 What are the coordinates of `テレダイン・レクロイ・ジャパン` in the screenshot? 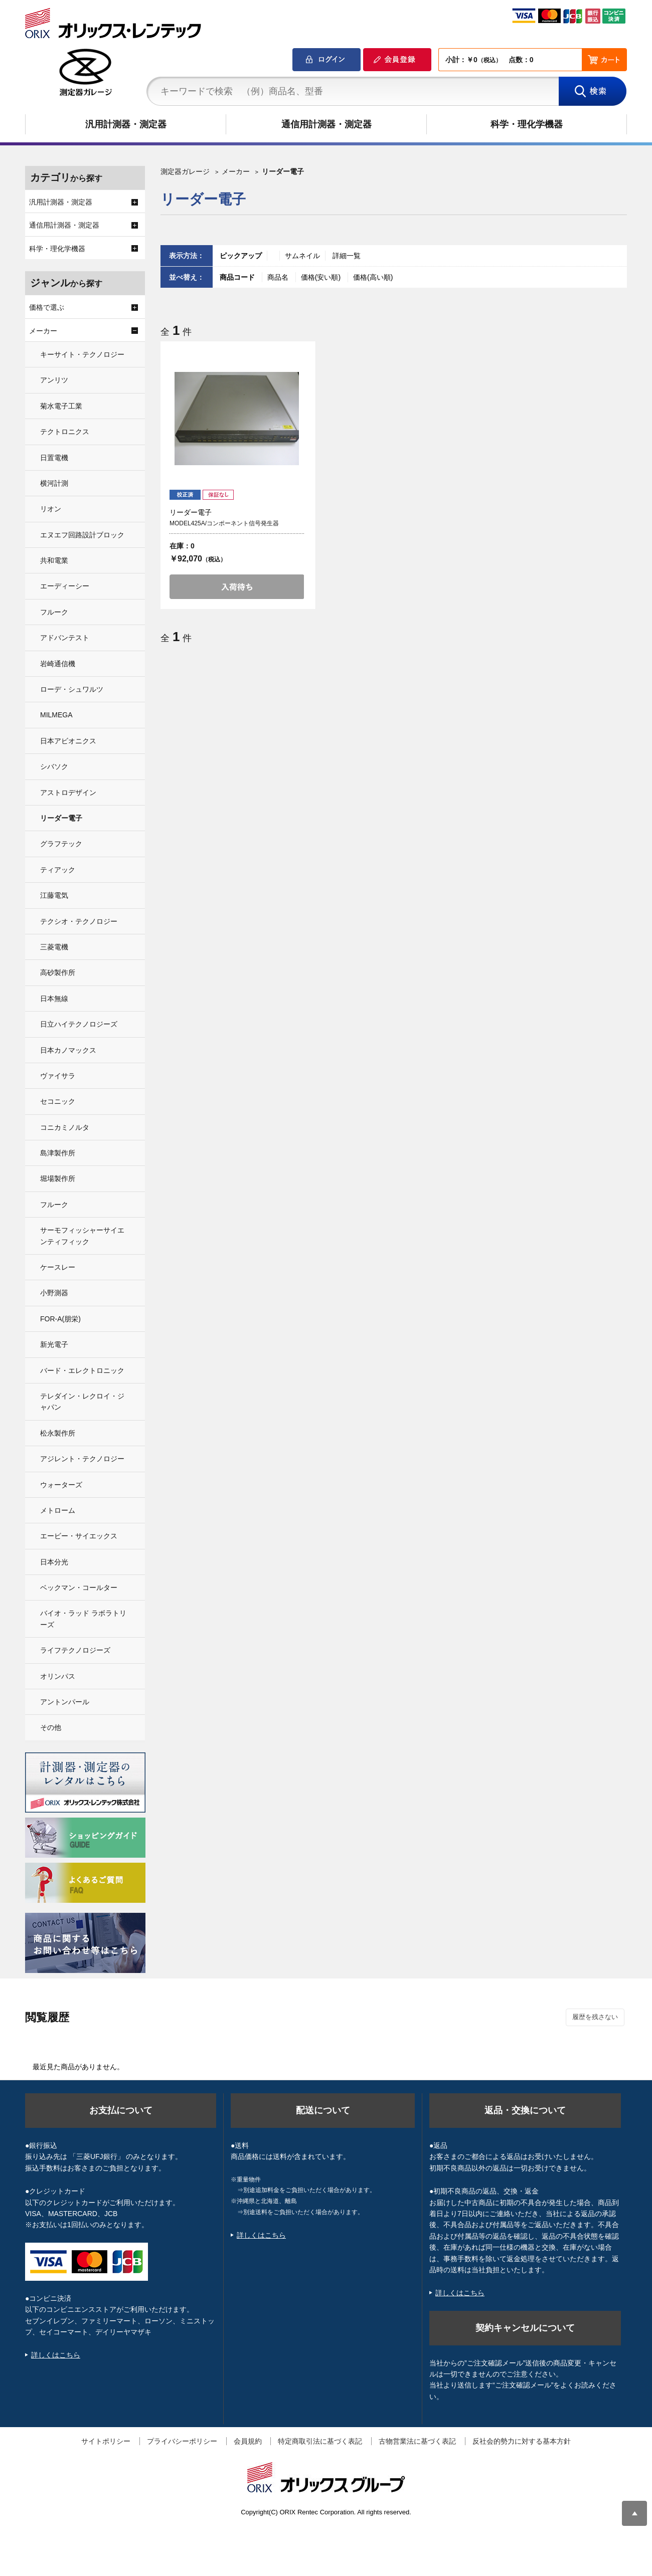 It's located at (82, 1401).